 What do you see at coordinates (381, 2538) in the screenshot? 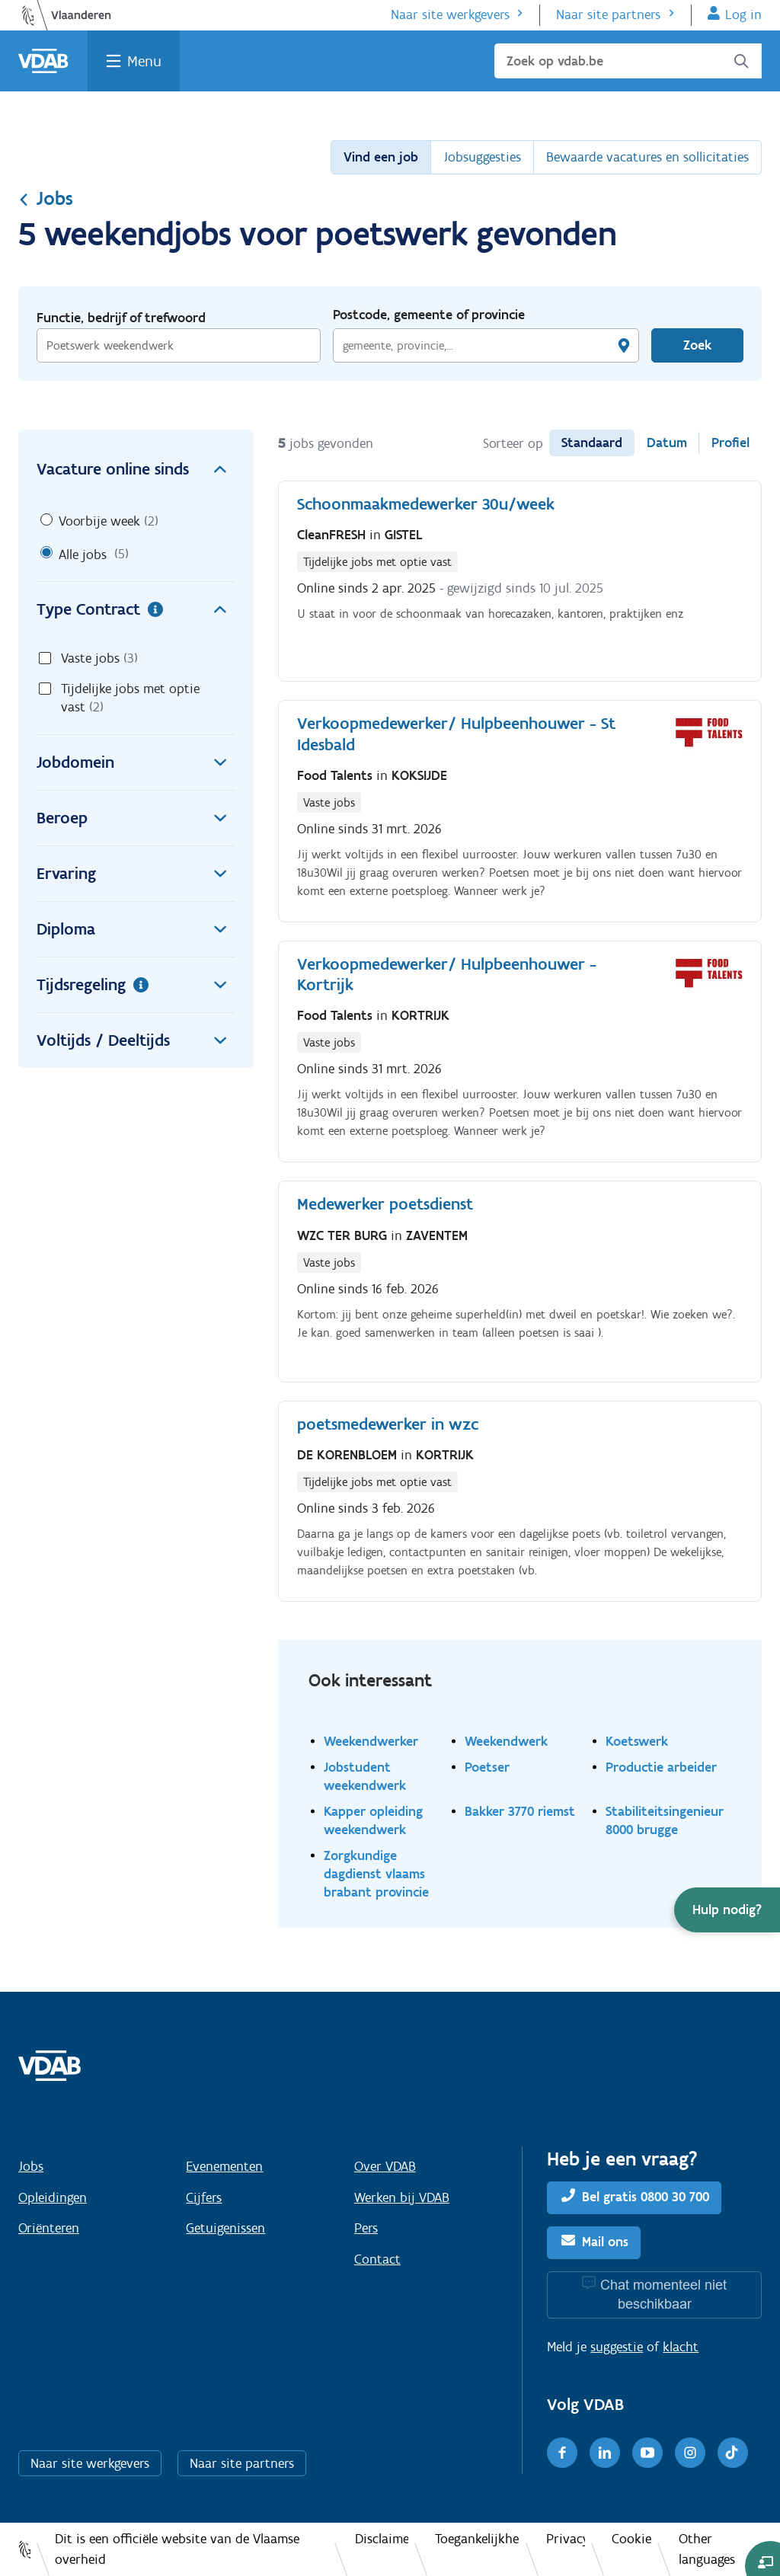
I see `Disclaimer` at bounding box center [381, 2538].